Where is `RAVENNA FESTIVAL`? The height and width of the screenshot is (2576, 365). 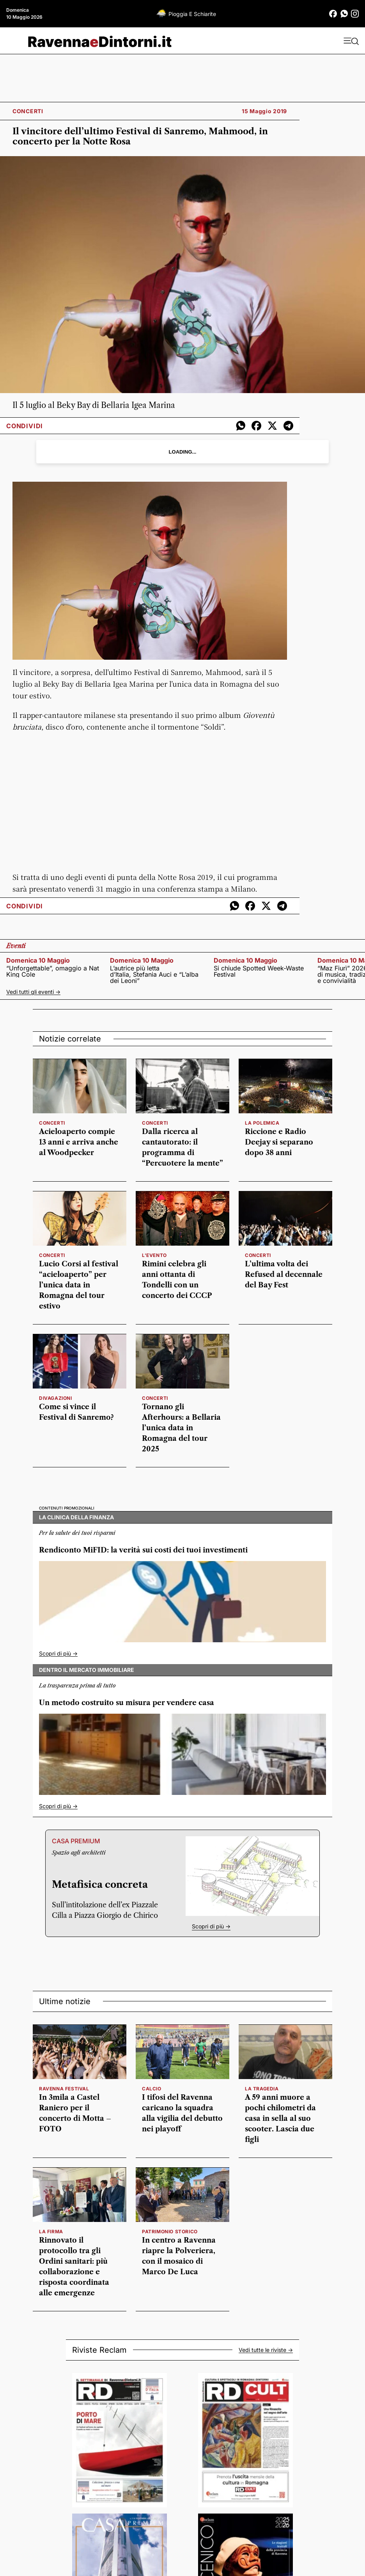
RAVENNA FESTIVAL is located at coordinates (64, 2089).